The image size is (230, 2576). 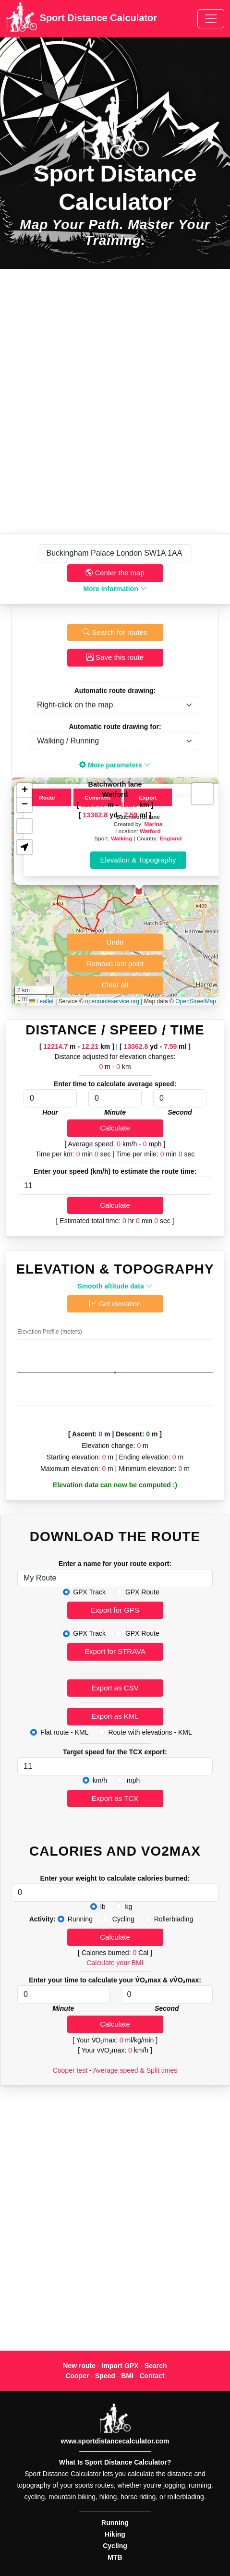 I want to click on Search for routes, so click(x=115, y=632).